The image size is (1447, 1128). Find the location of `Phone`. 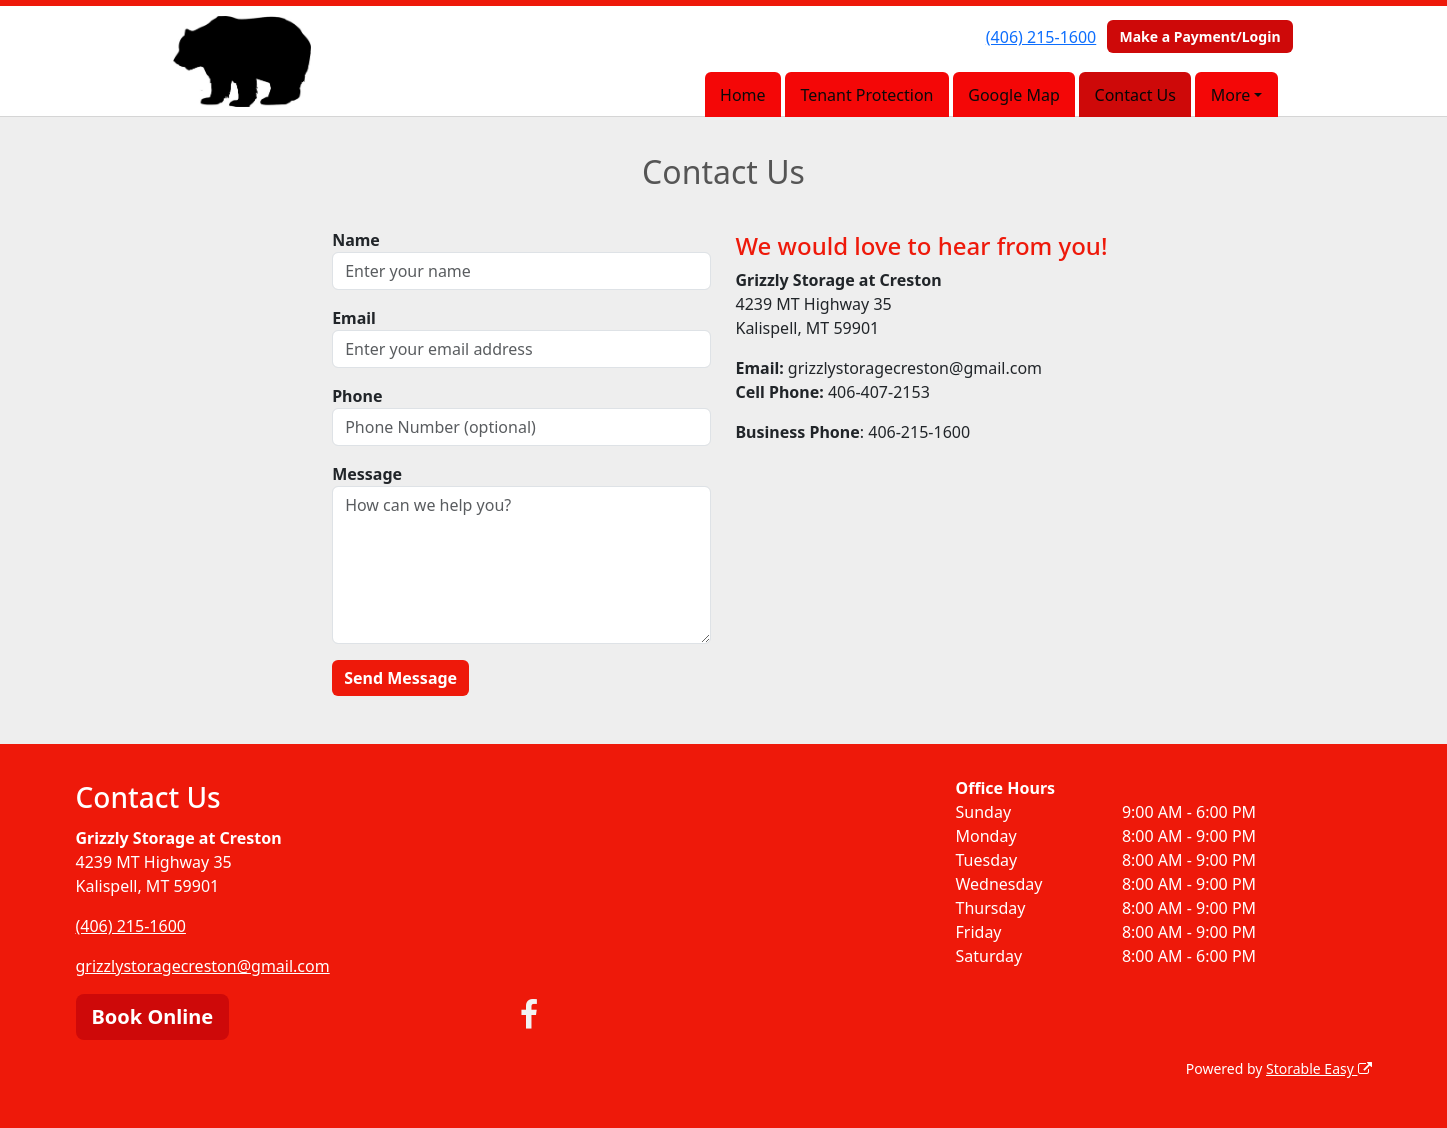

Phone is located at coordinates (357, 396).